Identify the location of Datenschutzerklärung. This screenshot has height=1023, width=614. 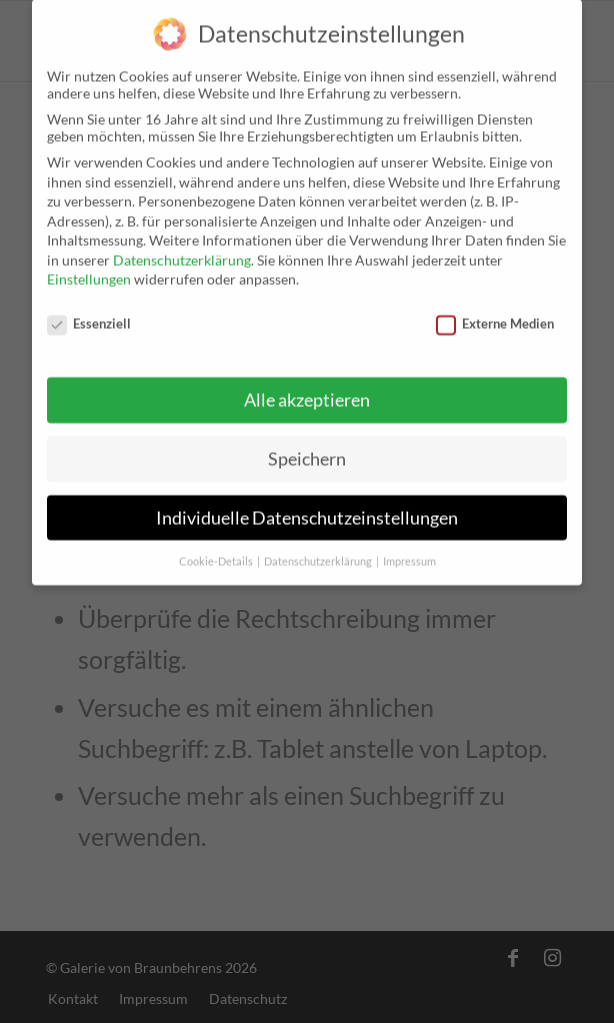
(182, 243).